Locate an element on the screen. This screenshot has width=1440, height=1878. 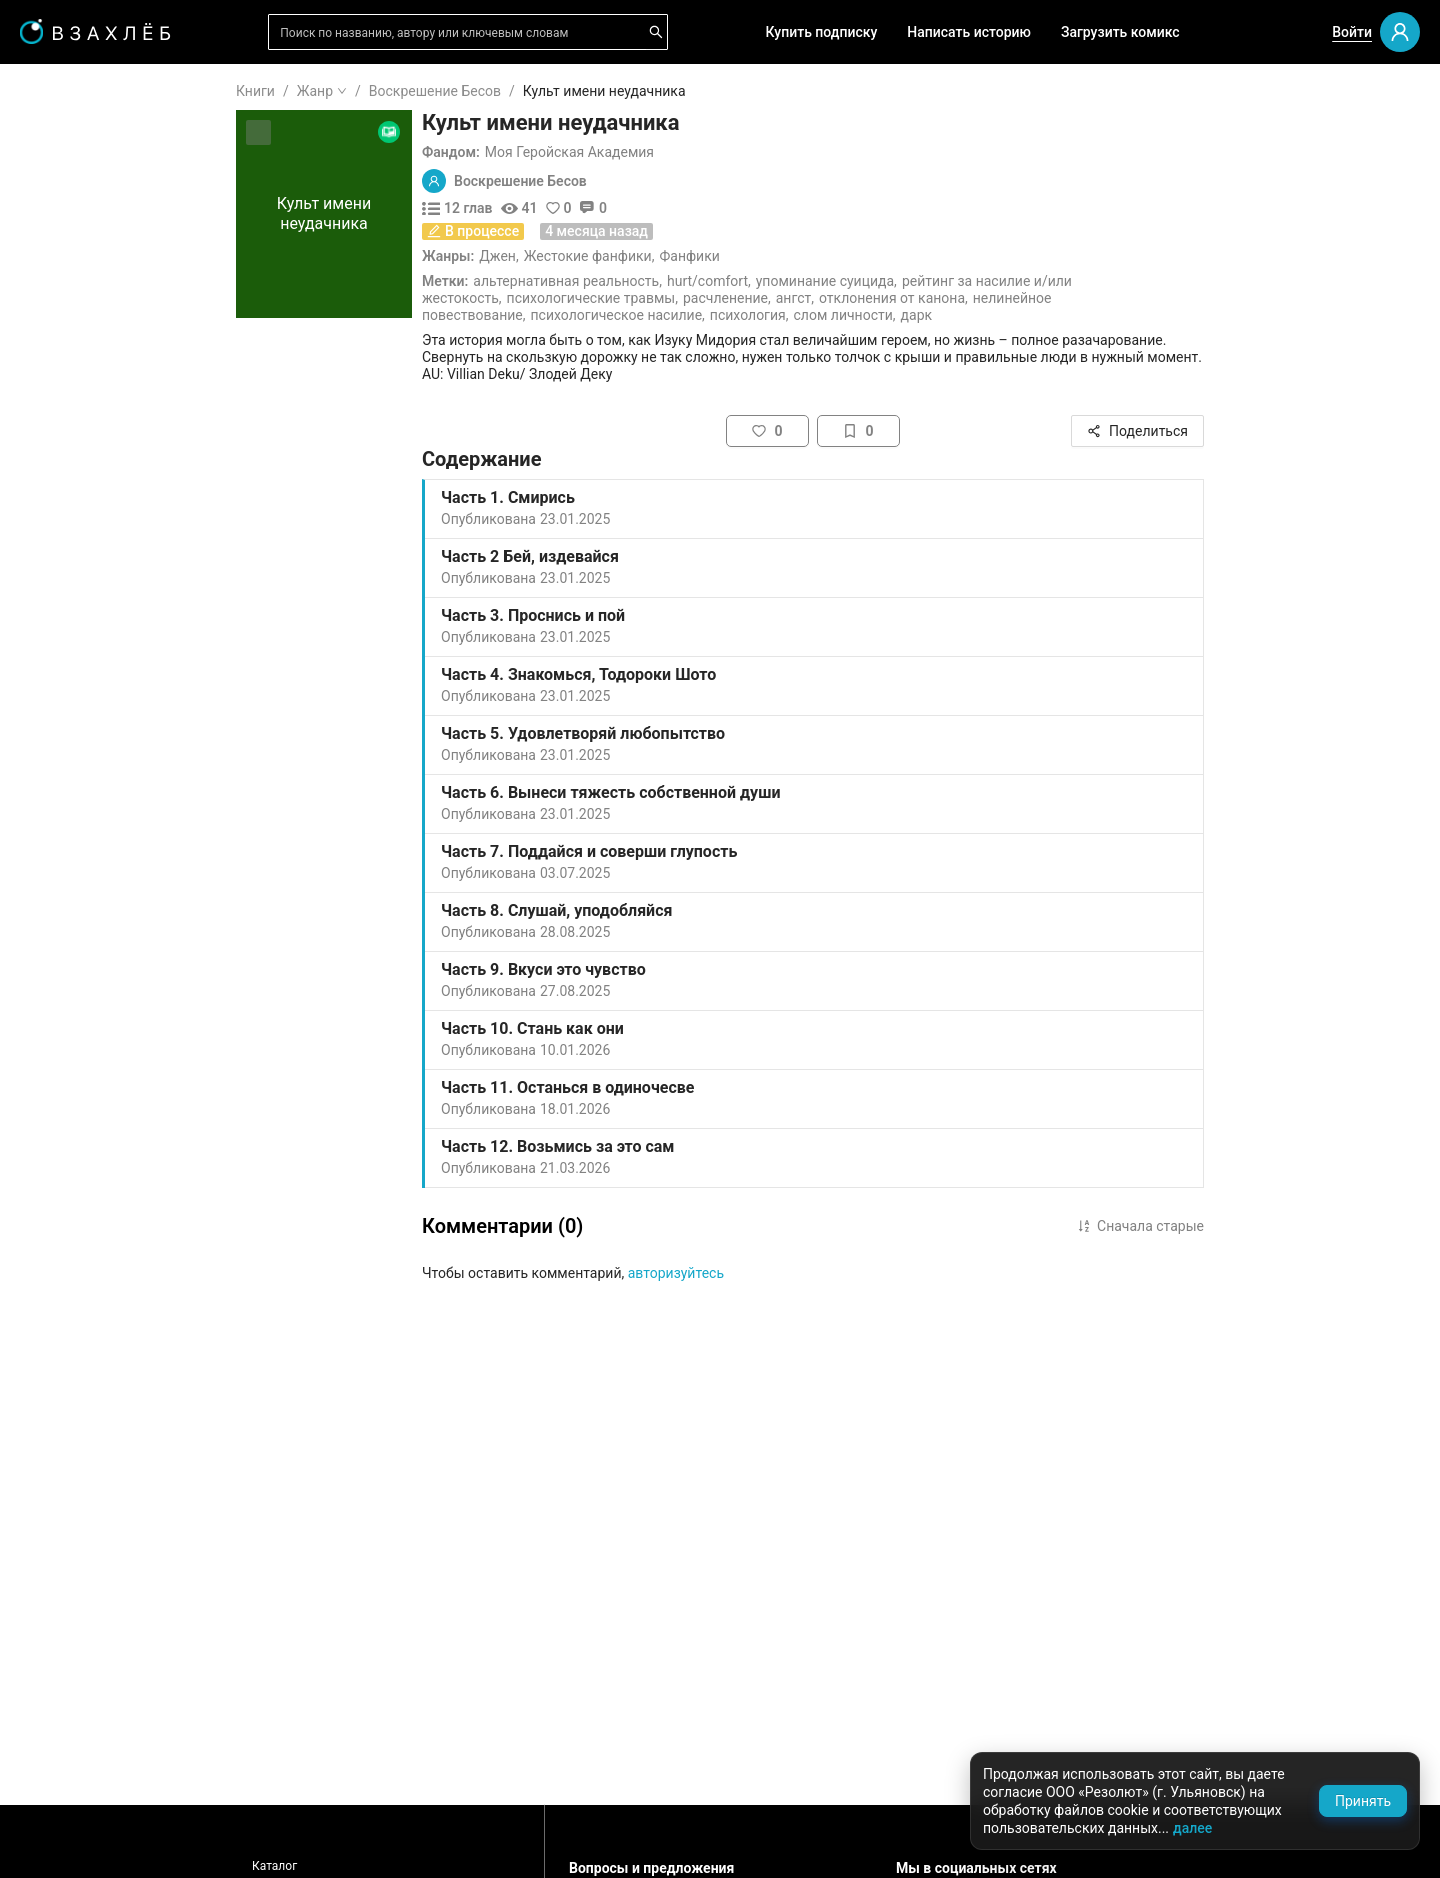
Новое is located at coordinates (68, 494).